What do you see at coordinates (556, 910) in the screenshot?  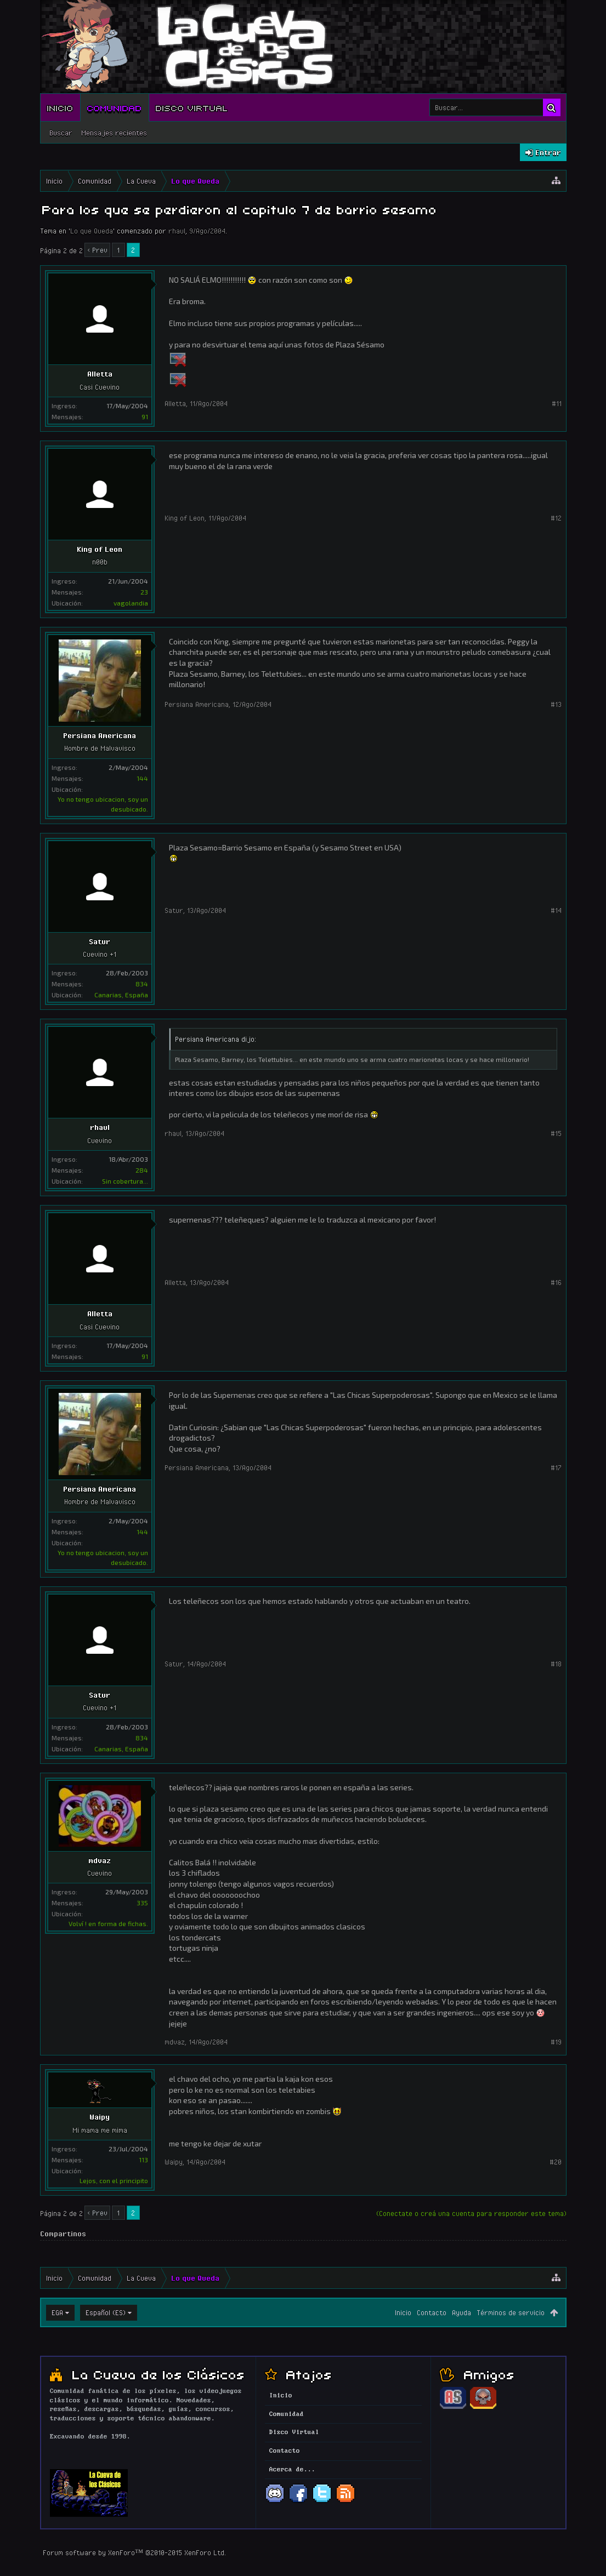 I see `#14` at bounding box center [556, 910].